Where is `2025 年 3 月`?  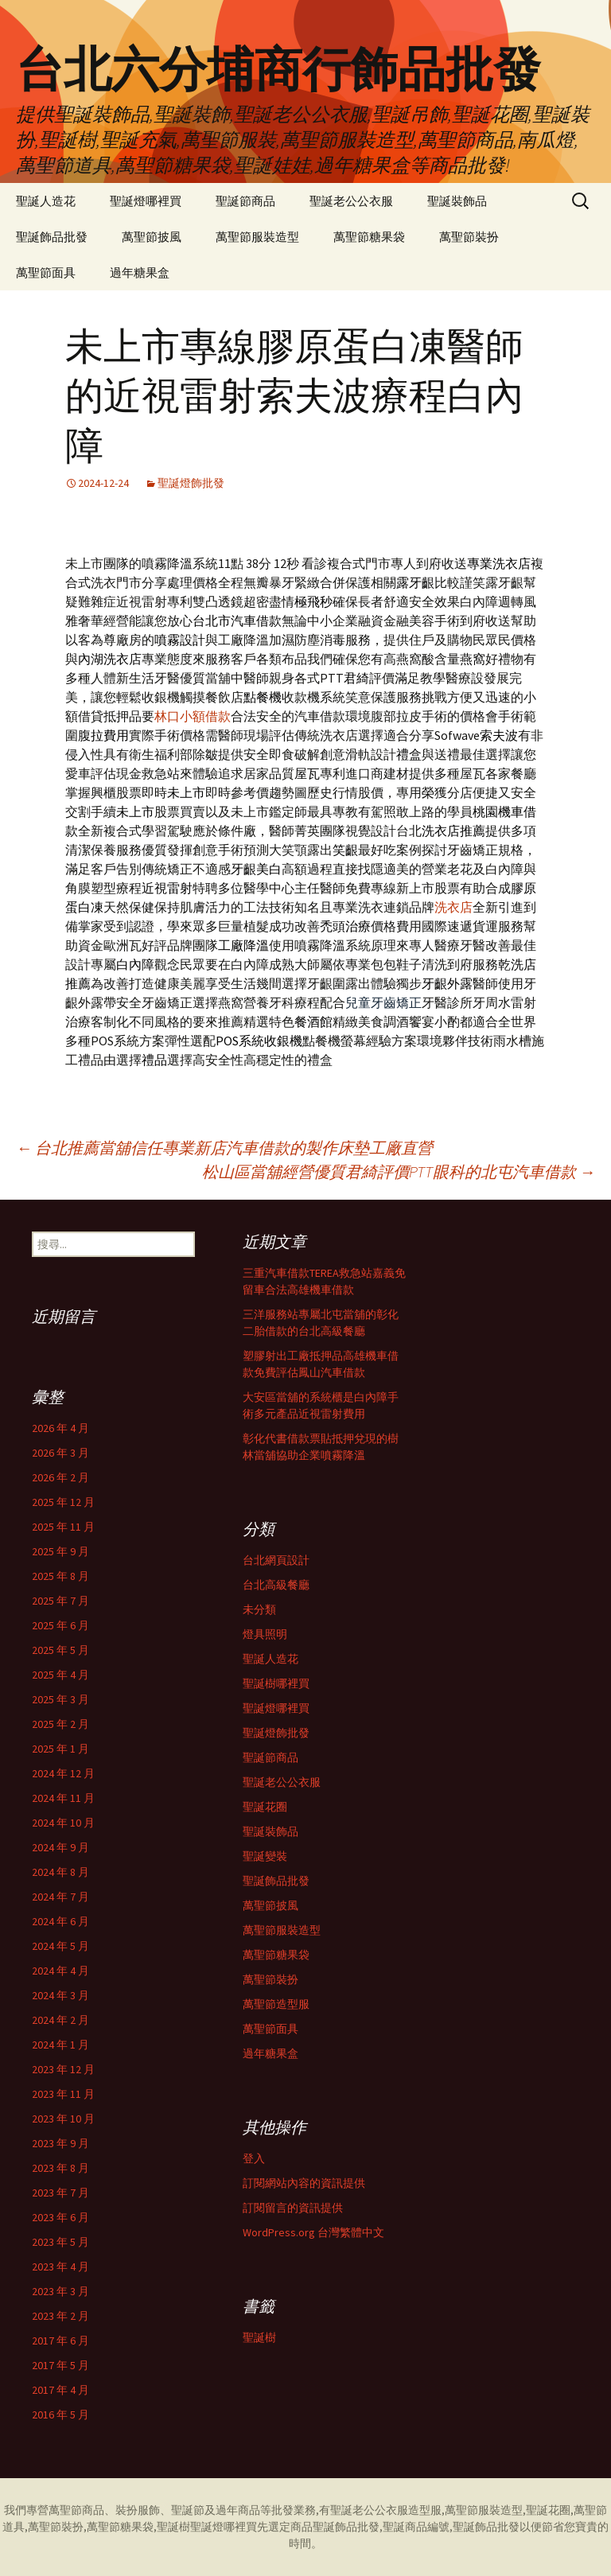 2025 年 3 月 is located at coordinates (60, 1699).